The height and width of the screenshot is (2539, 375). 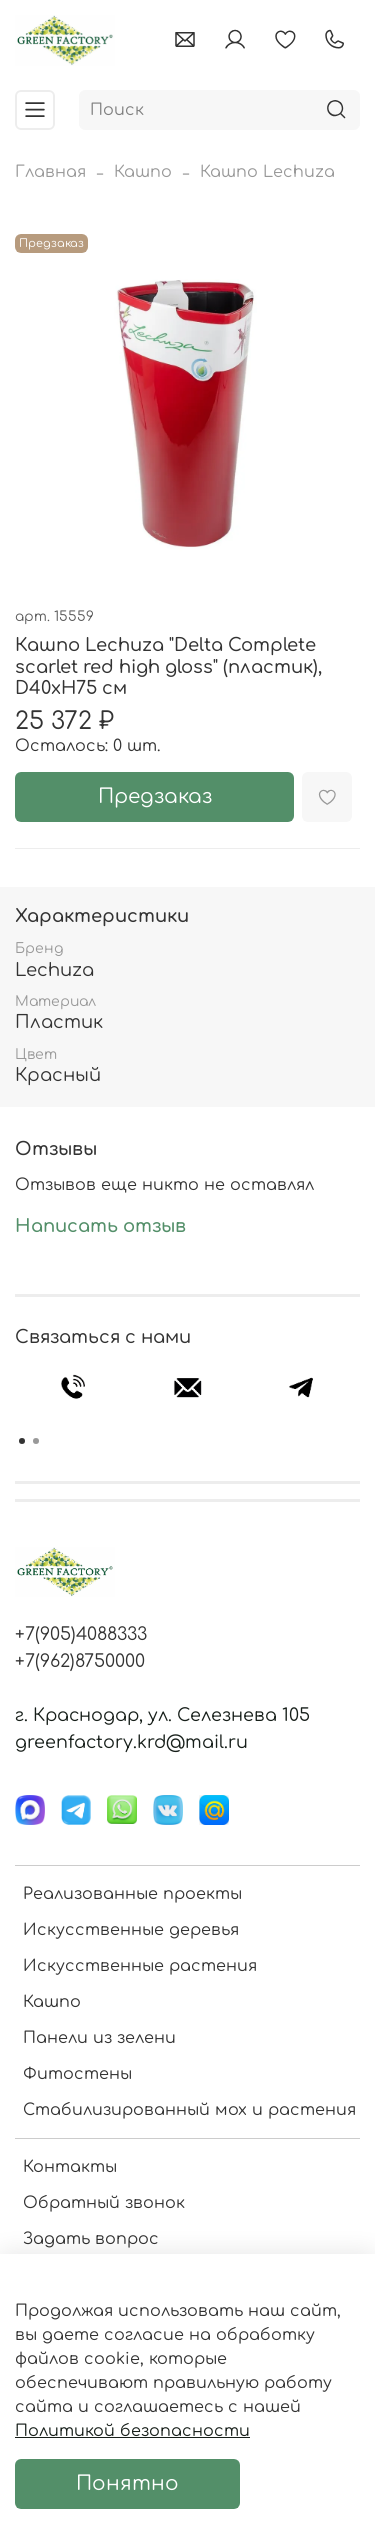 What do you see at coordinates (81, 1634) in the screenshot?
I see `+7(905)4088333` at bounding box center [81, 1634].